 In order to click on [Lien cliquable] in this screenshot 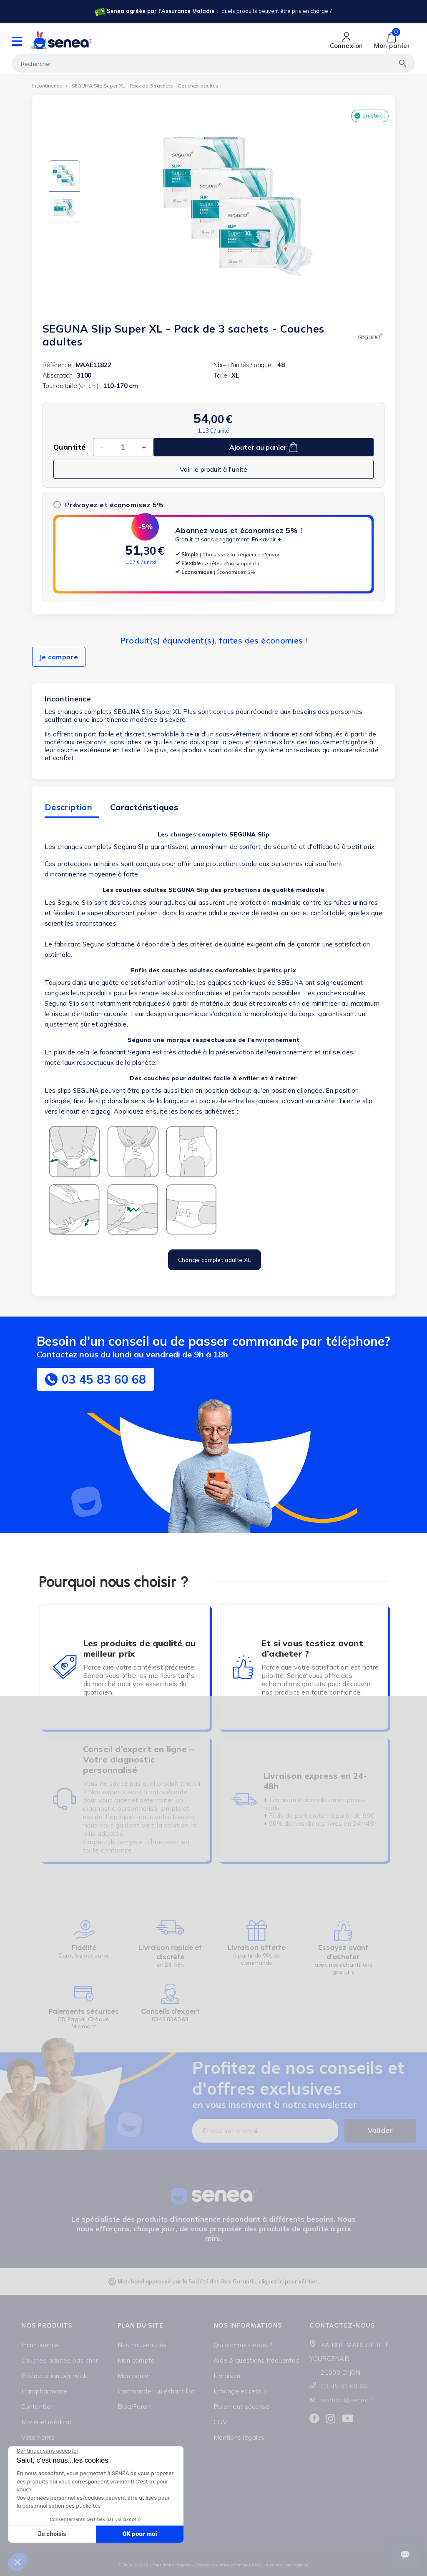, I will do `click(212, 11)`.